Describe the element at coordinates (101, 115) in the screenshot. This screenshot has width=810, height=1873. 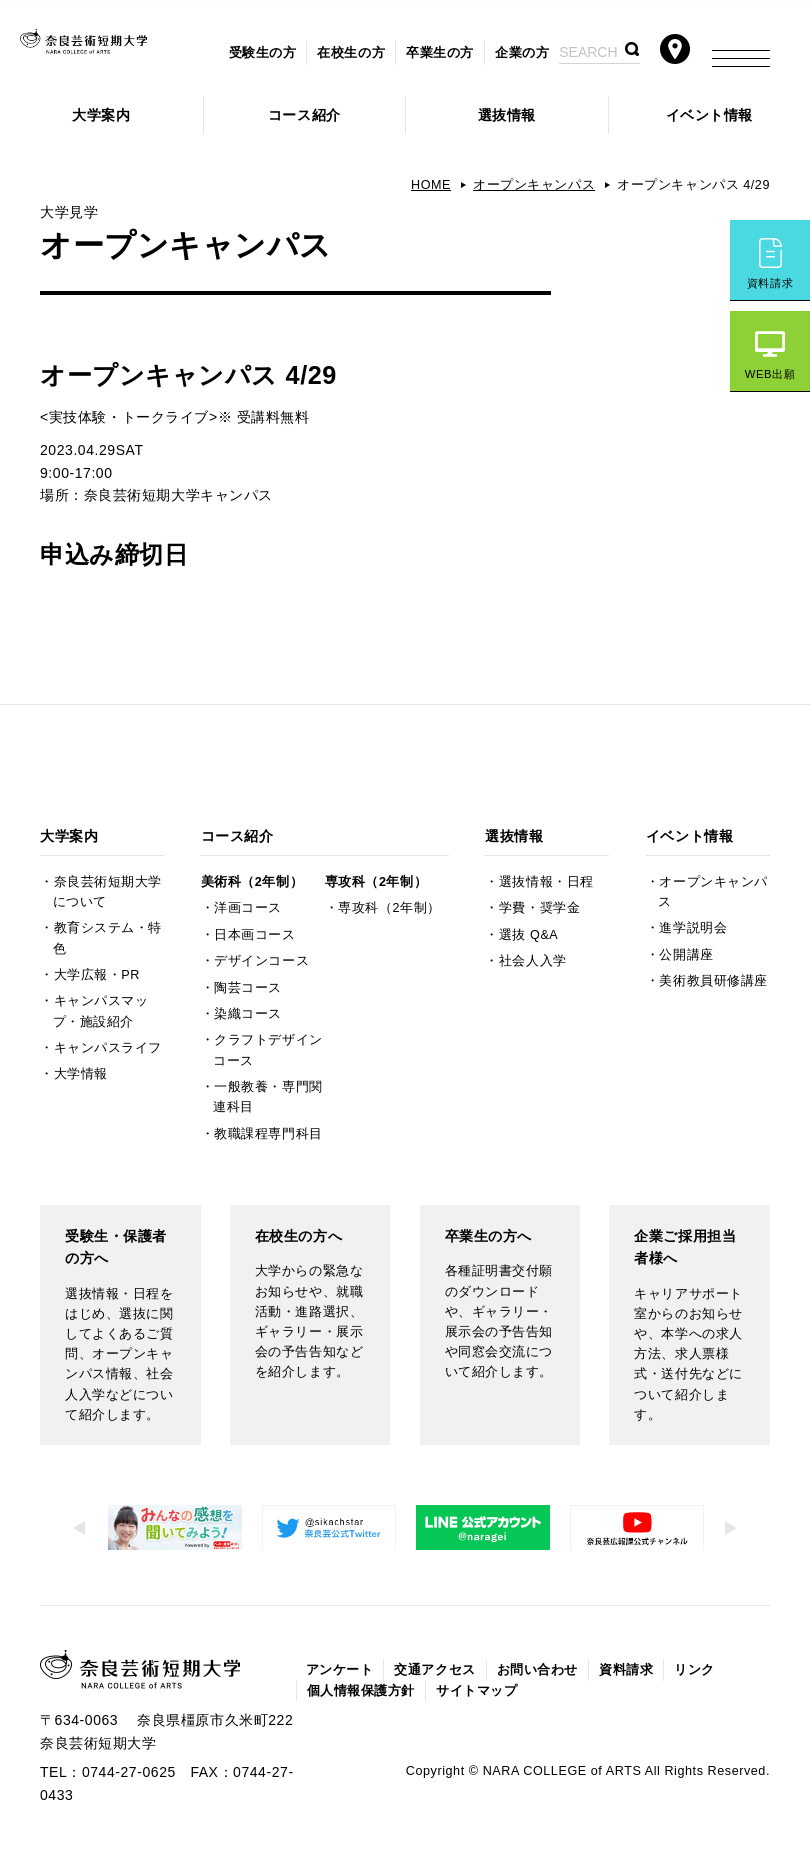
I see `大学案内` at that location.